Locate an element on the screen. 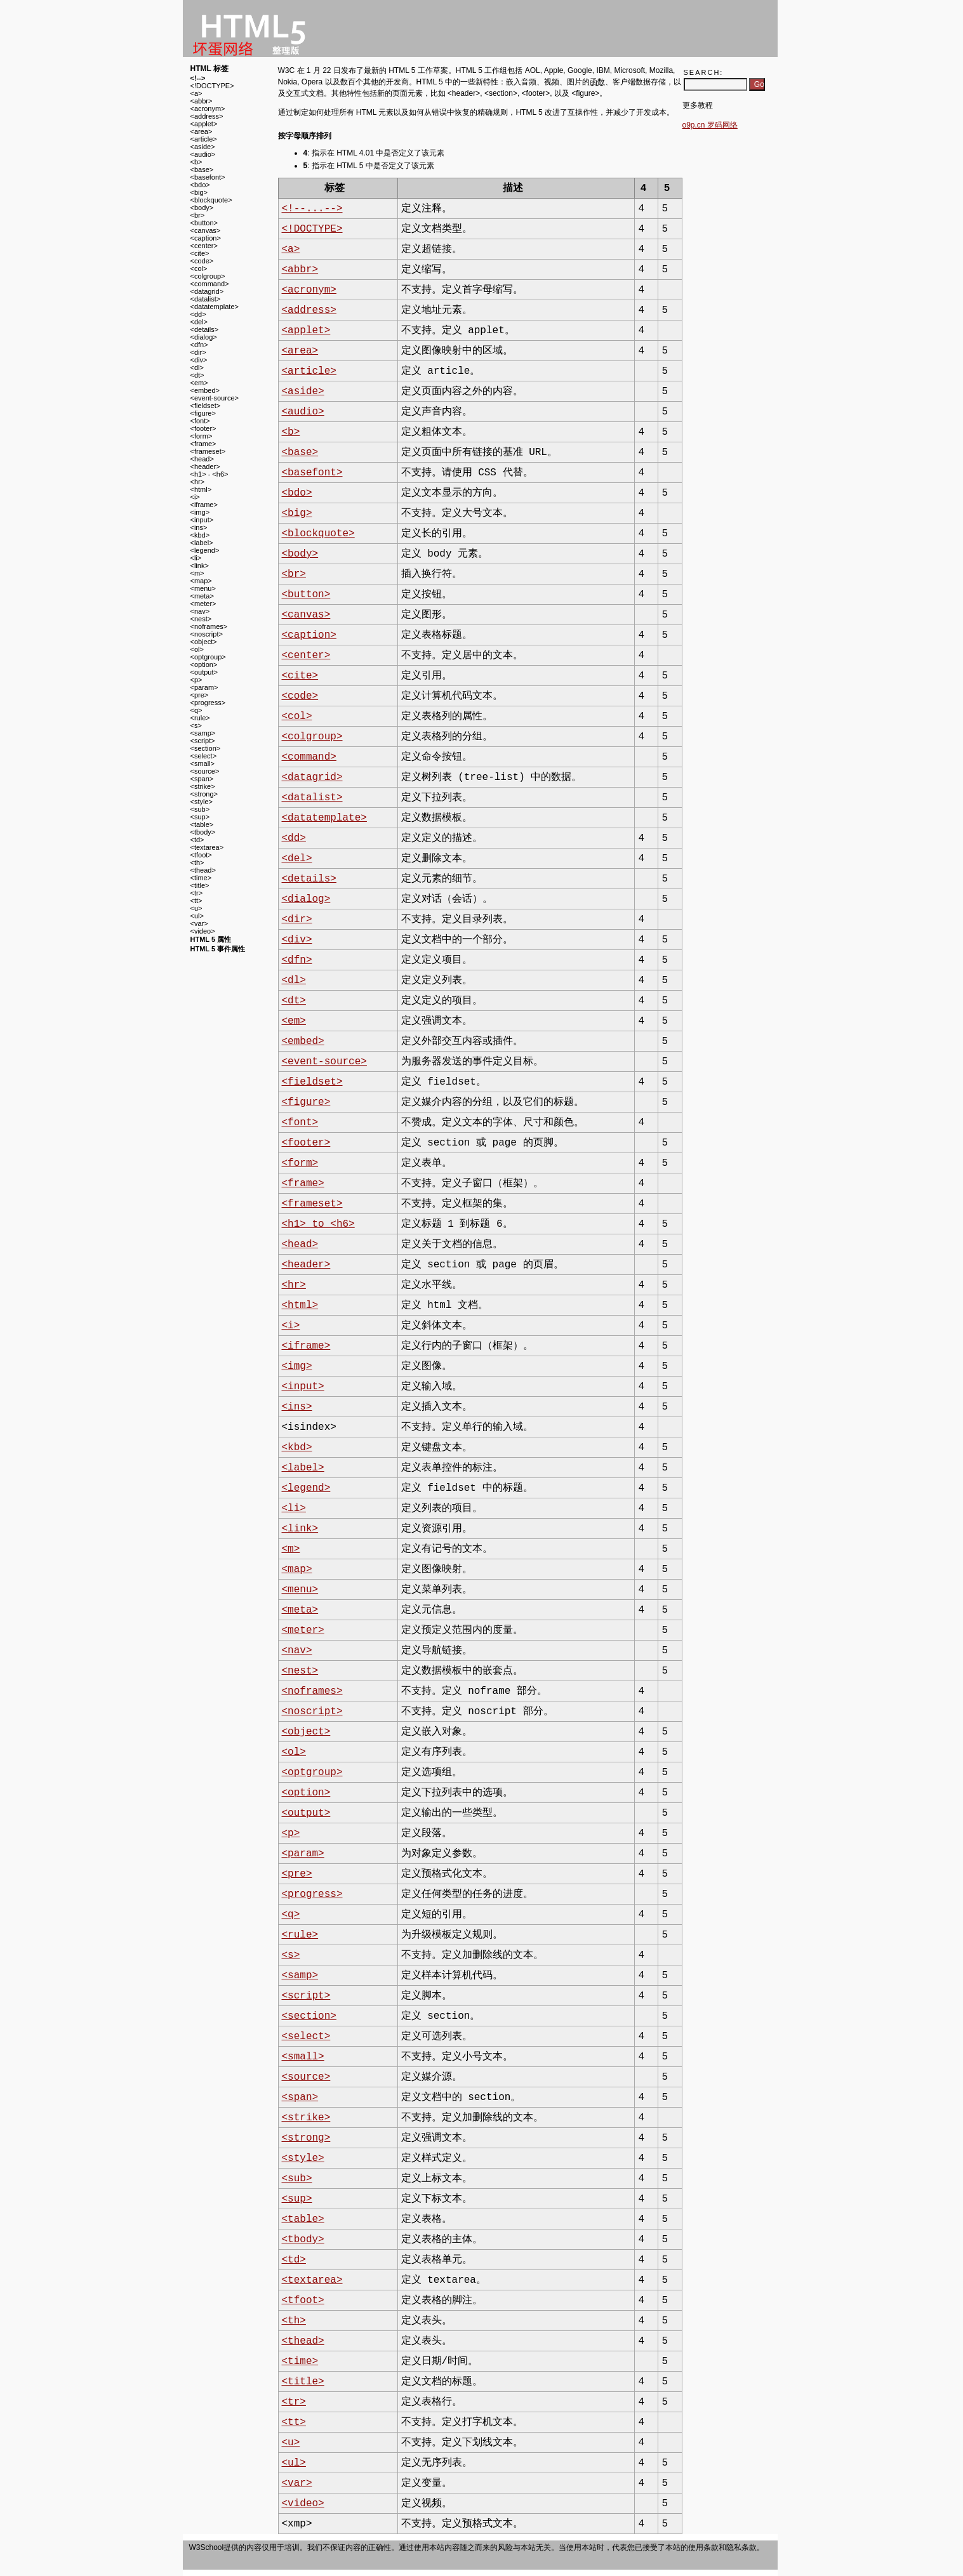 The image size is (963, 2576). <input> is located at coordinates (202, 520).